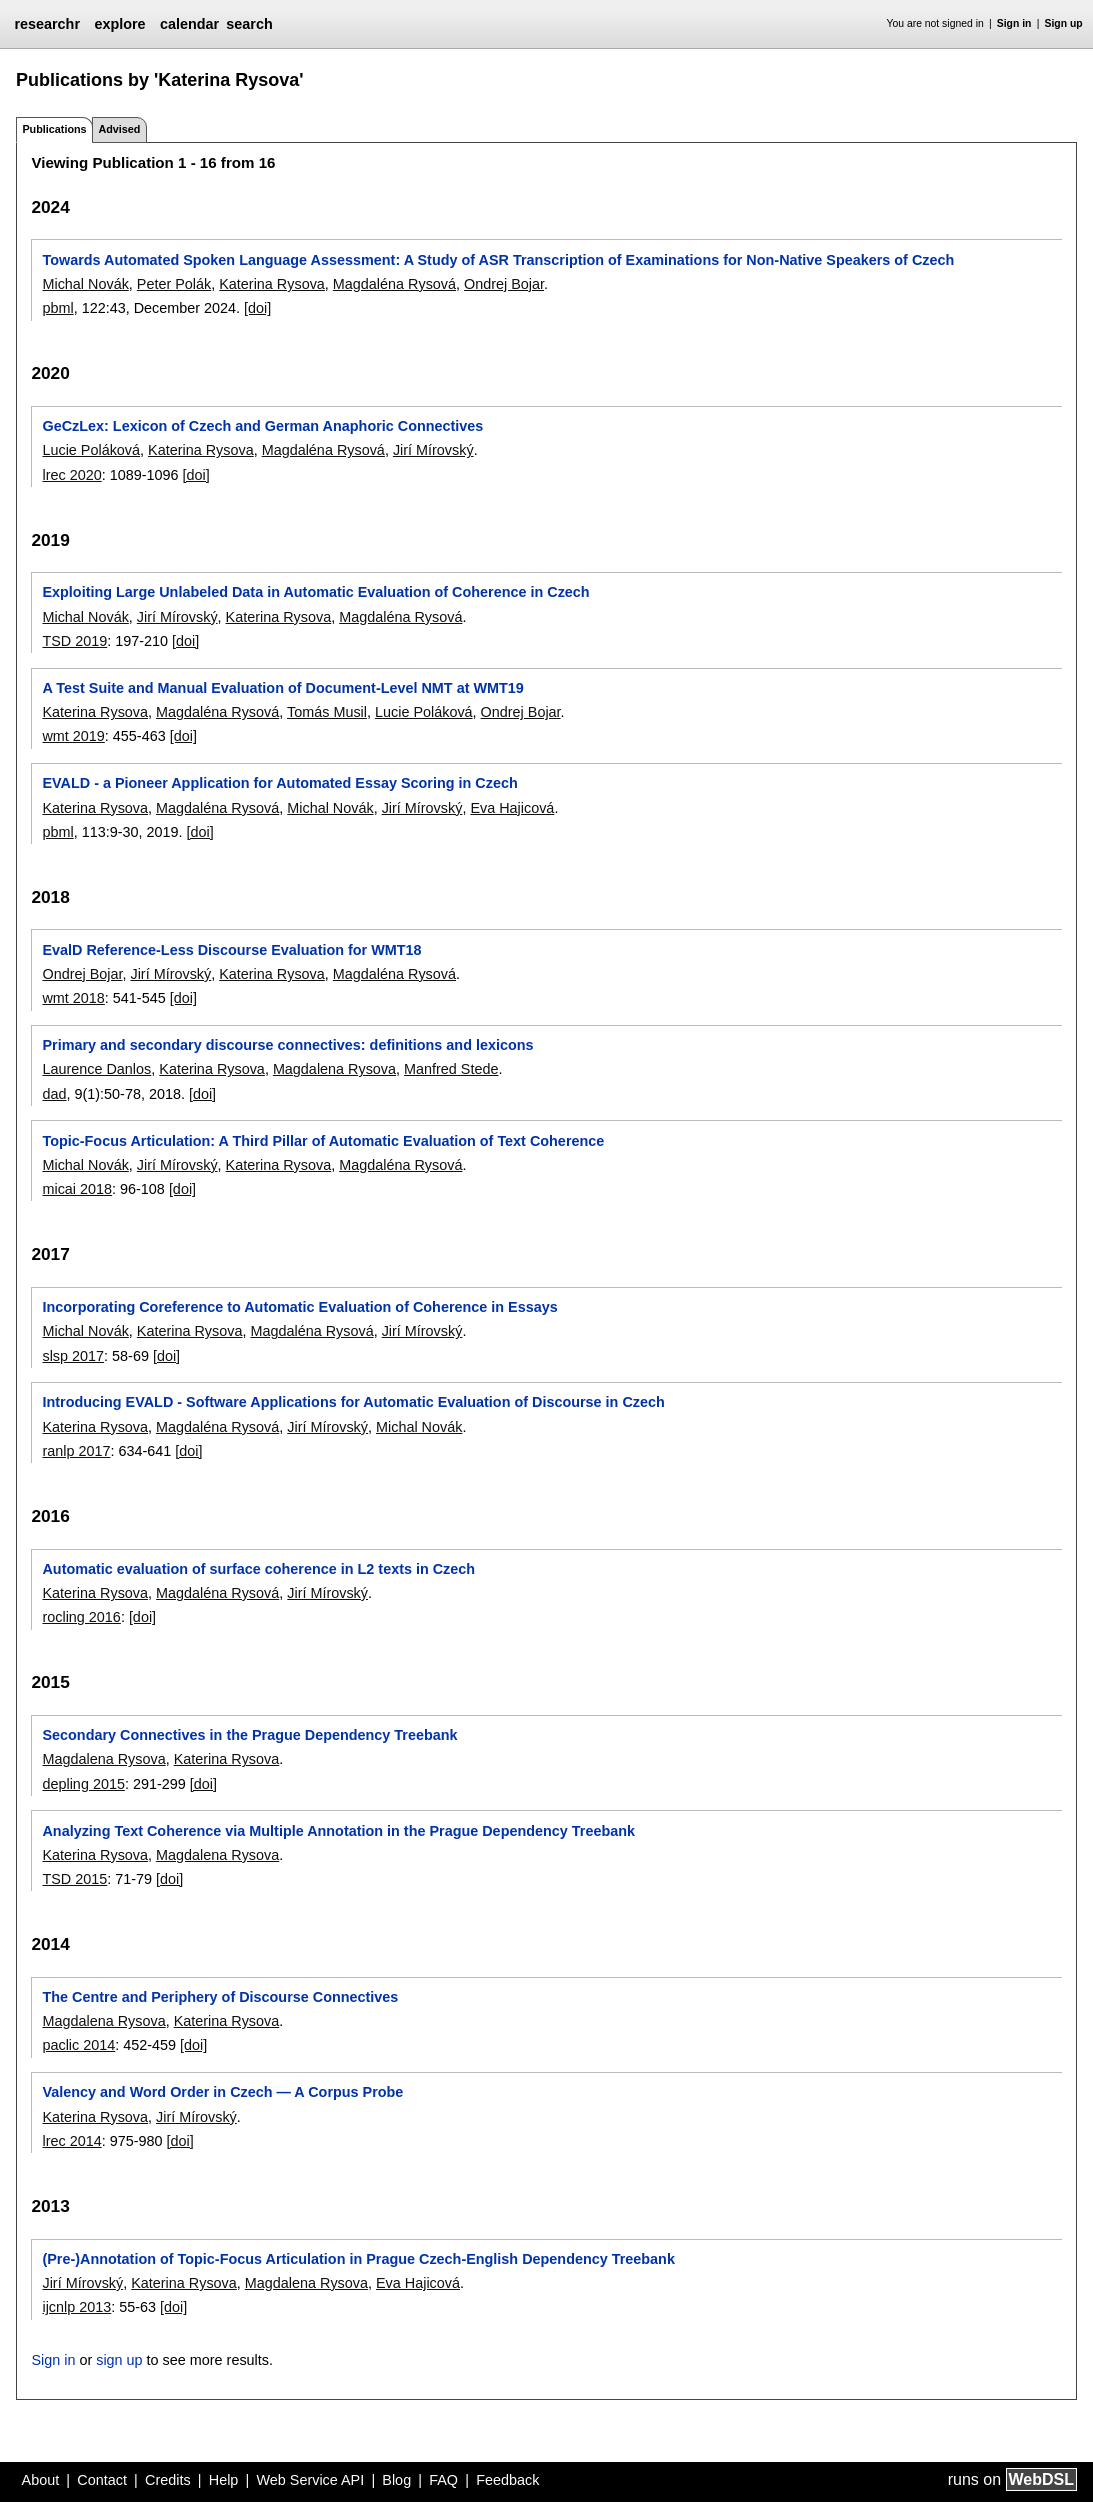 Image resolution: width=1093 pixels, height=2502 pixels. Describe the element at coordinates (323, 1141) in the screenshot. I see `Topic-Focus Articulation: A Third Pillar of Automatic Evaluation of Text Coherence` at that location.